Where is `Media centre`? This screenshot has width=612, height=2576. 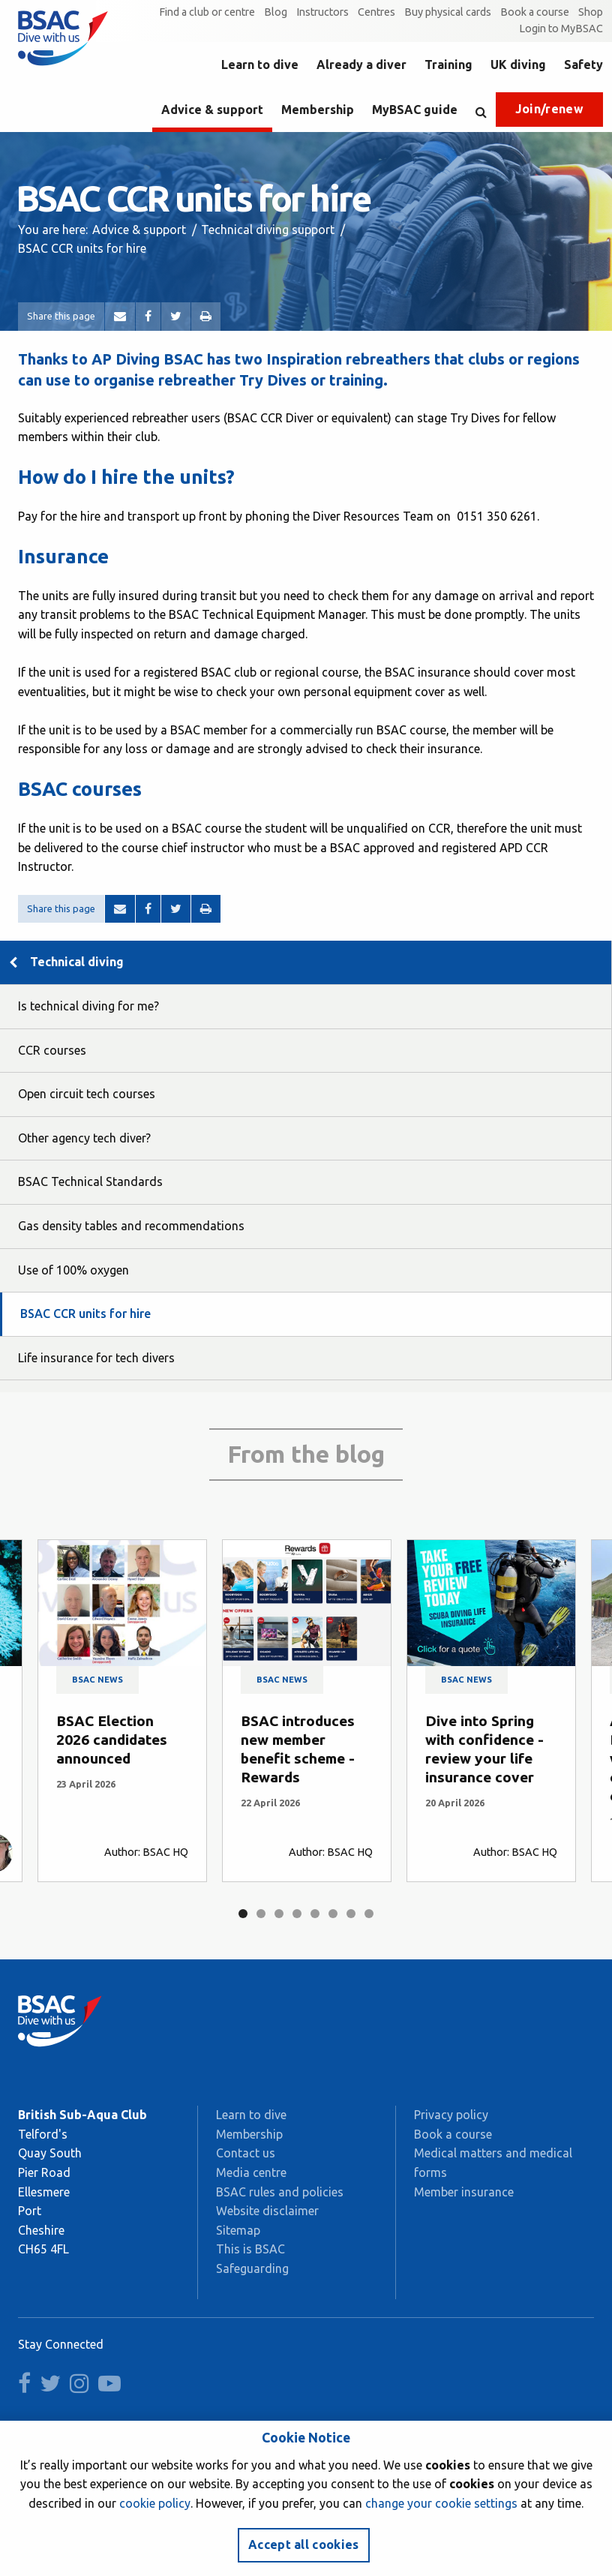
Media centre is located at coordinates (251, 2172).